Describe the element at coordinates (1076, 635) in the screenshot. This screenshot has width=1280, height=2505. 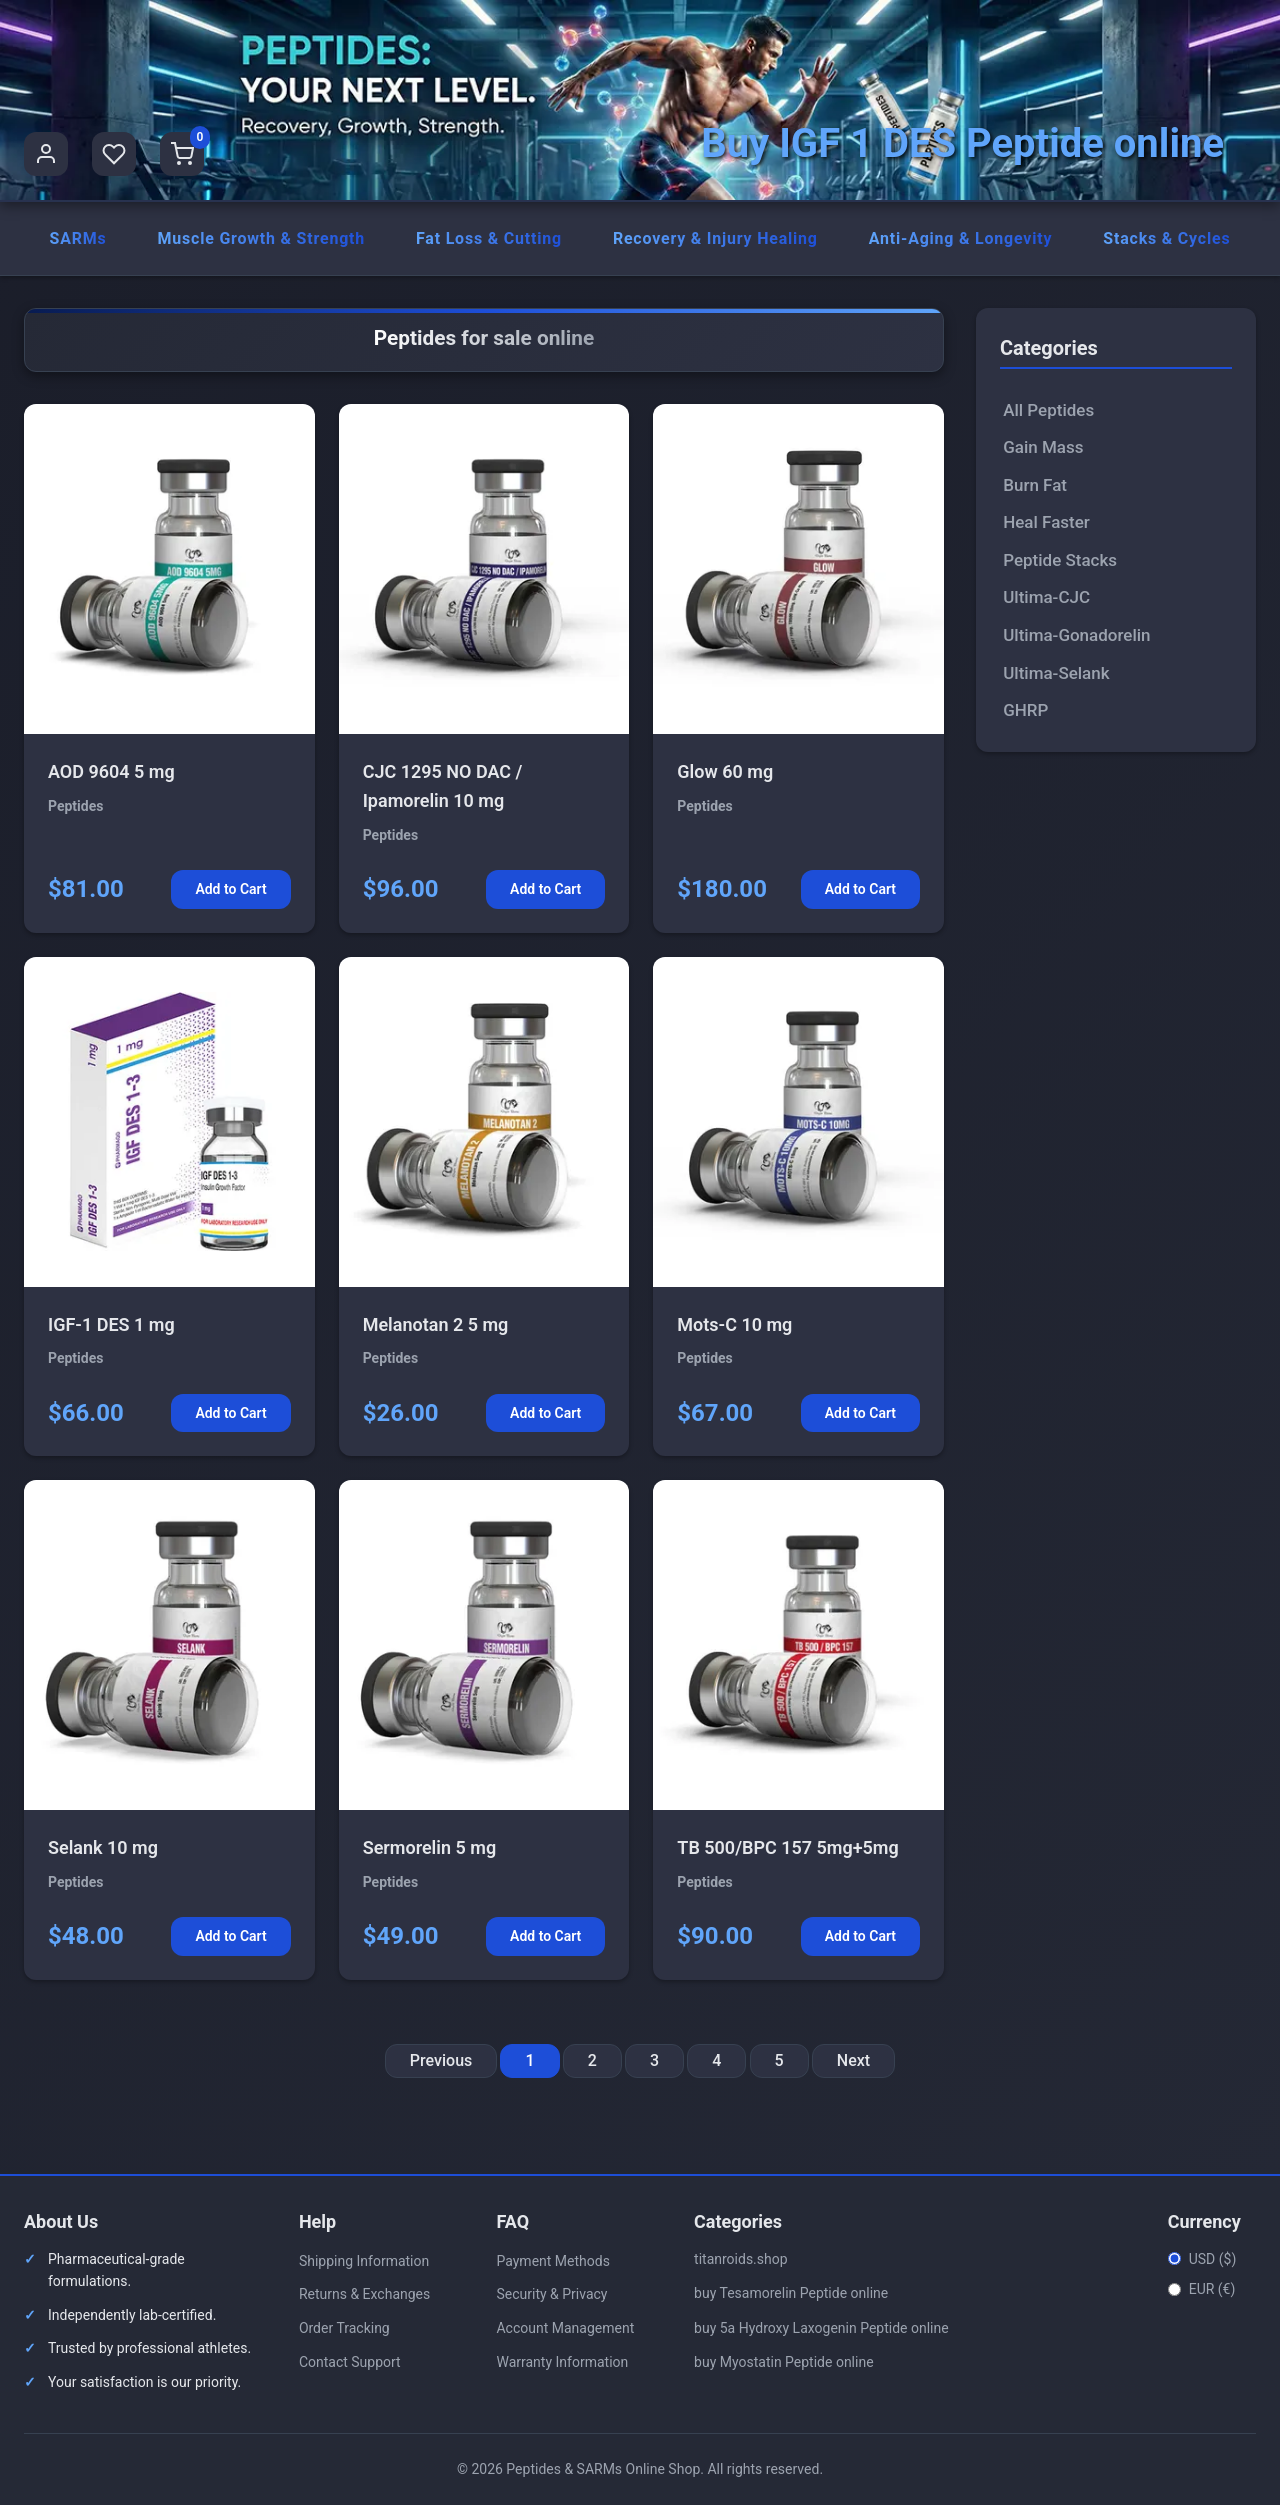
I see `Ultima-Gonadorelin` at that location.